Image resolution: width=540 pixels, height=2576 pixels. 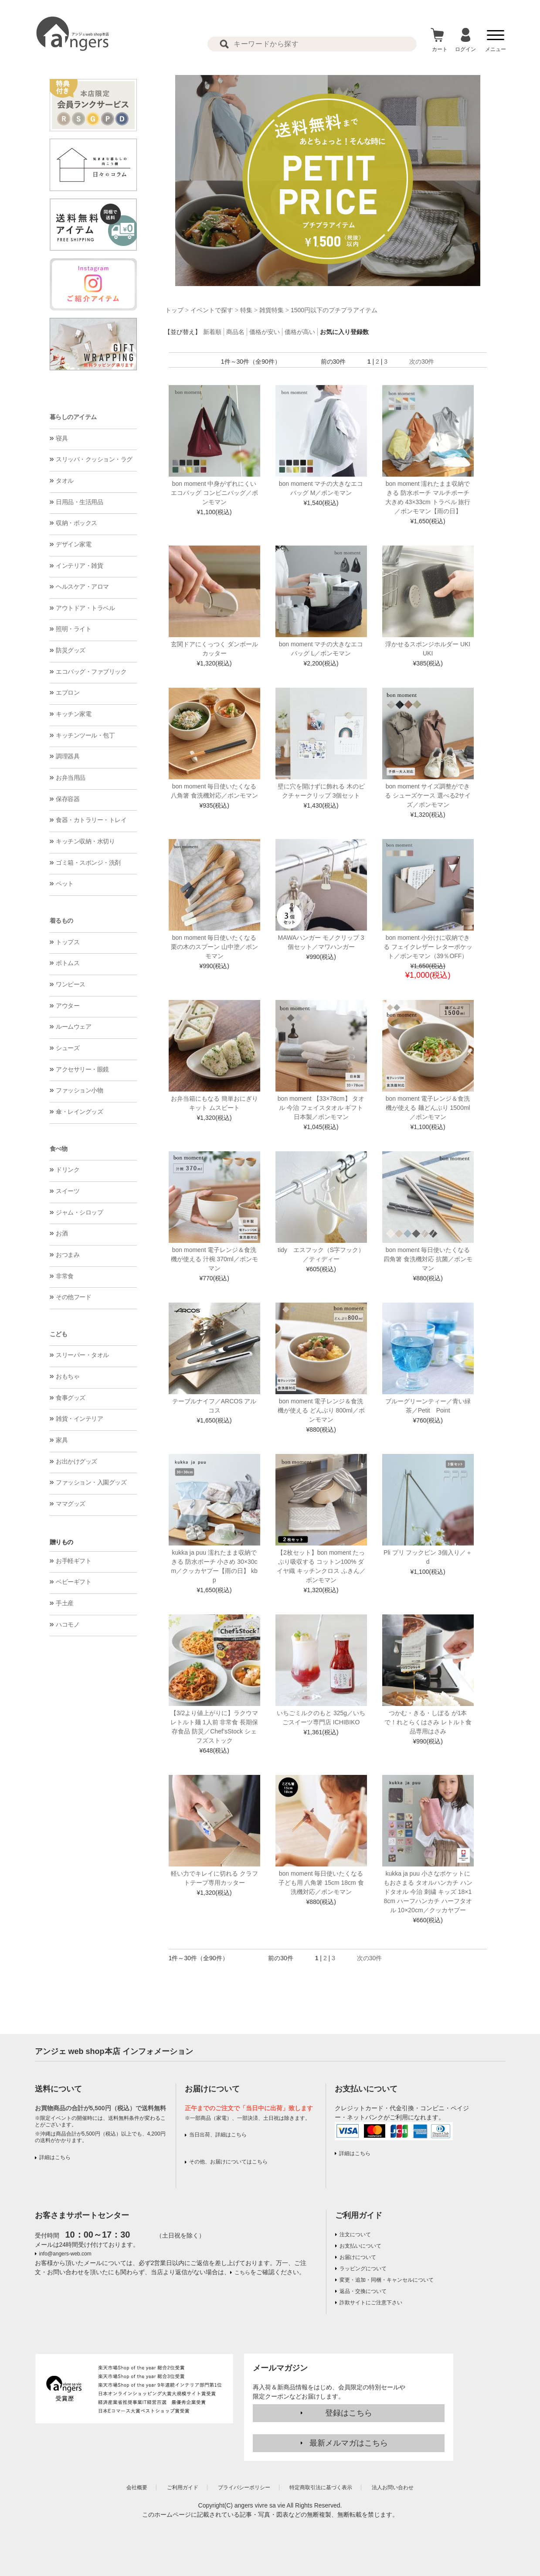 What do you see at coordinates (393, 2487) in the screenshot?
I see `法人お問い合わせ` at bounding box center [393, 2487].